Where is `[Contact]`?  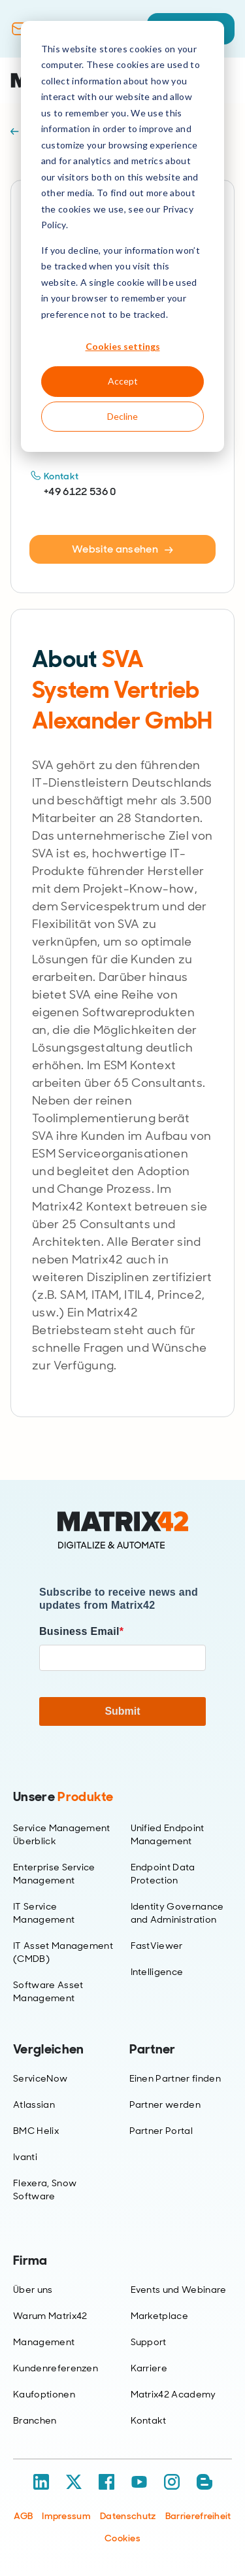
[Contact] is located at coordinates (19, 29).